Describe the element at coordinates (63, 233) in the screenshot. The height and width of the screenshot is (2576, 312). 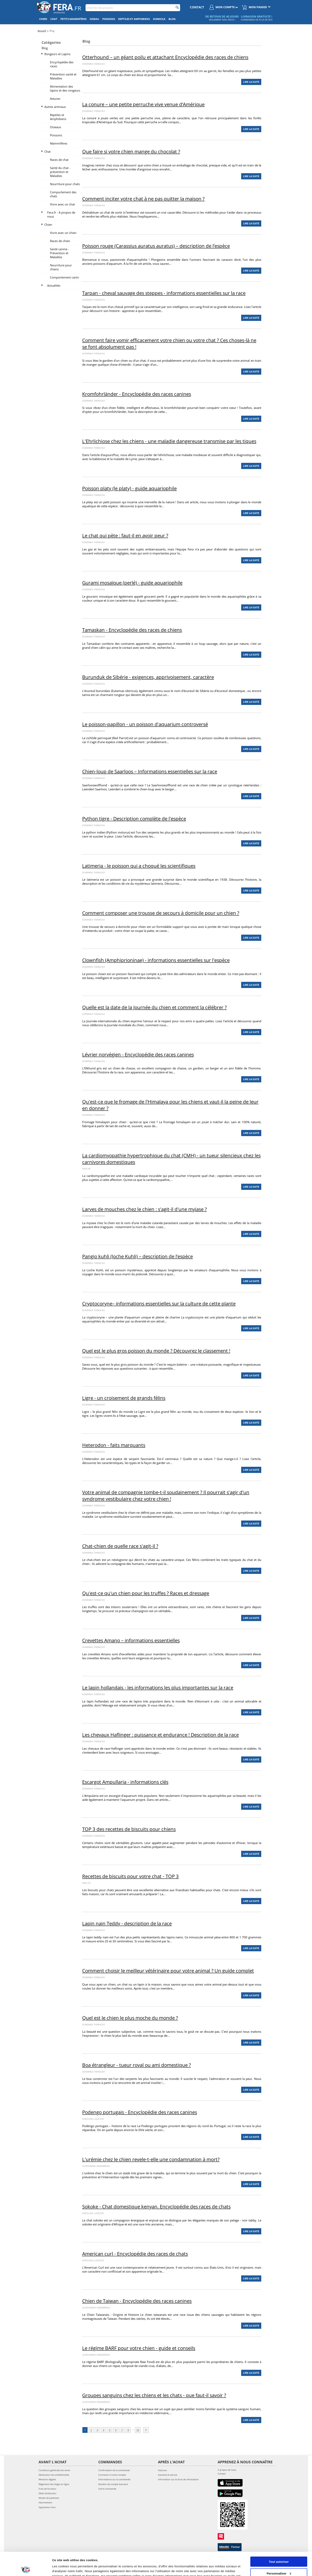
I see `Vivre avec un chien` at that location.